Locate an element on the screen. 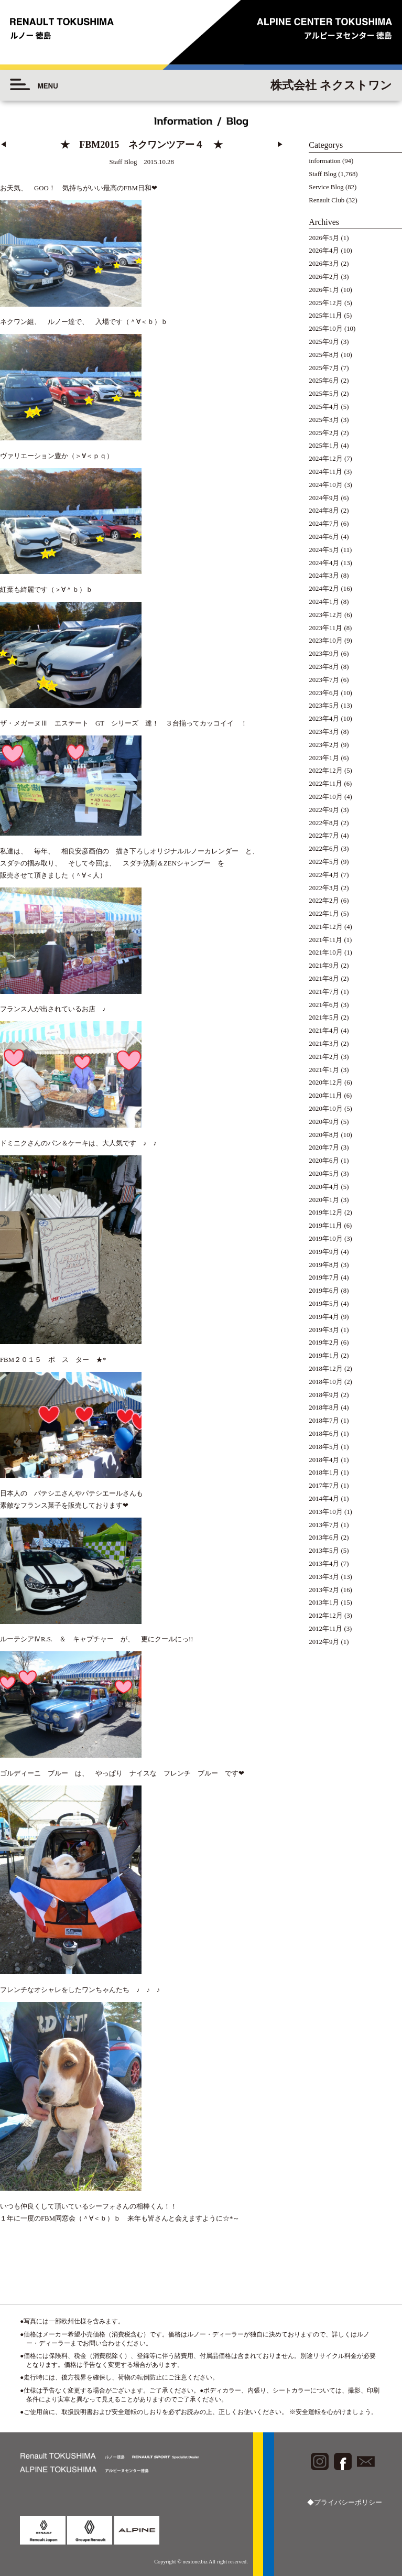 The height and width of the screenshot is (2576, 402). 2021年12月 is located at coordinates (325, 926).